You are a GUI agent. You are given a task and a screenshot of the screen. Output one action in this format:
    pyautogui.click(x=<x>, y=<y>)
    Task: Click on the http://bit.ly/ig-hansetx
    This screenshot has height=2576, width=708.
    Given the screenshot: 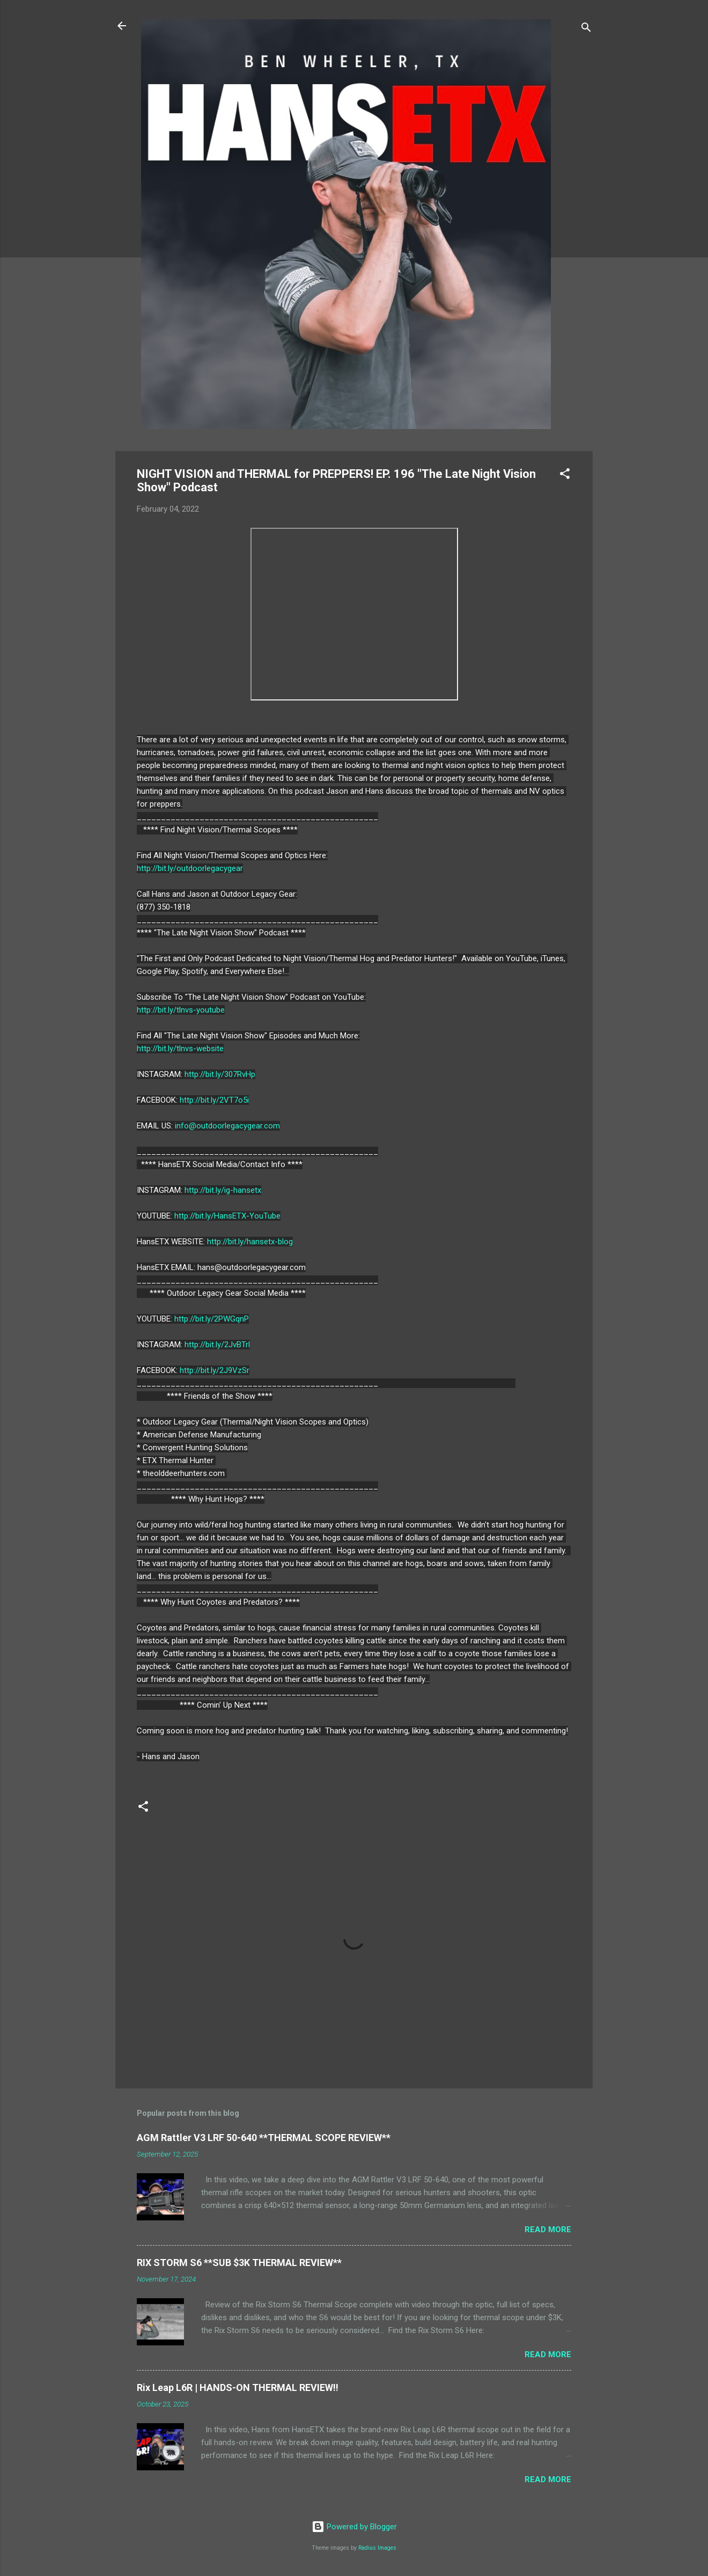 What is the action you would take?
    pyautogui.click(x=223, y=1190)
    